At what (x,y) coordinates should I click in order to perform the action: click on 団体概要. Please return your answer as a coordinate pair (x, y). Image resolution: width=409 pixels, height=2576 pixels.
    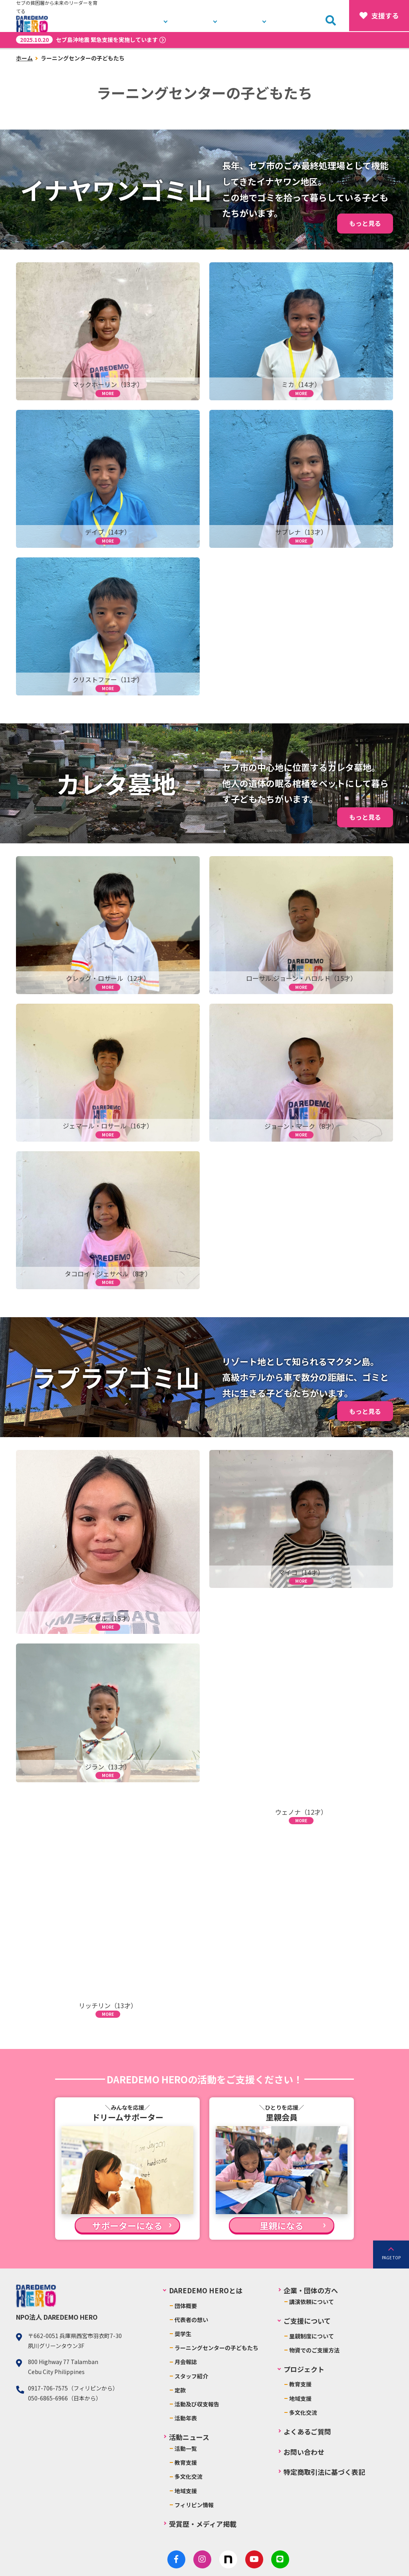
    Looking at the image, I should click on (186, 2306).